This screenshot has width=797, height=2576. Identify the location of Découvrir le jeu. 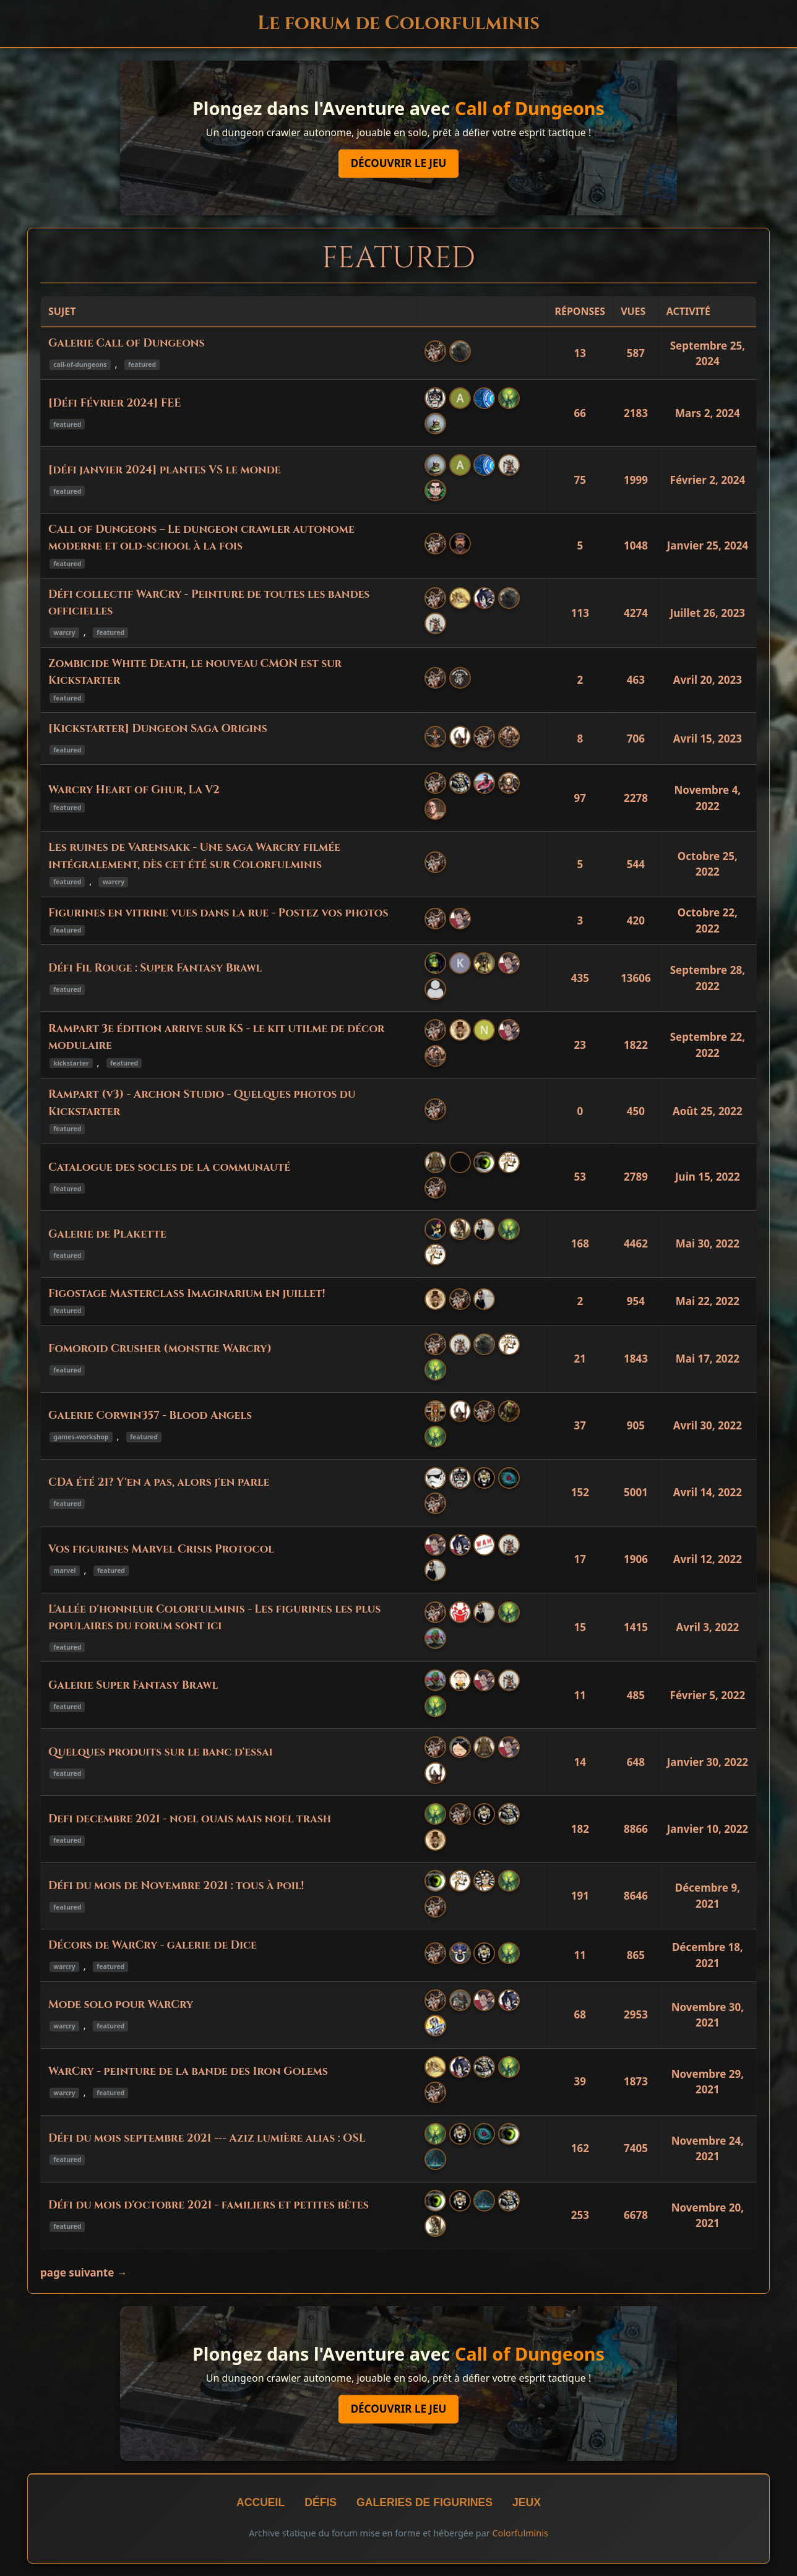
(399, 164).